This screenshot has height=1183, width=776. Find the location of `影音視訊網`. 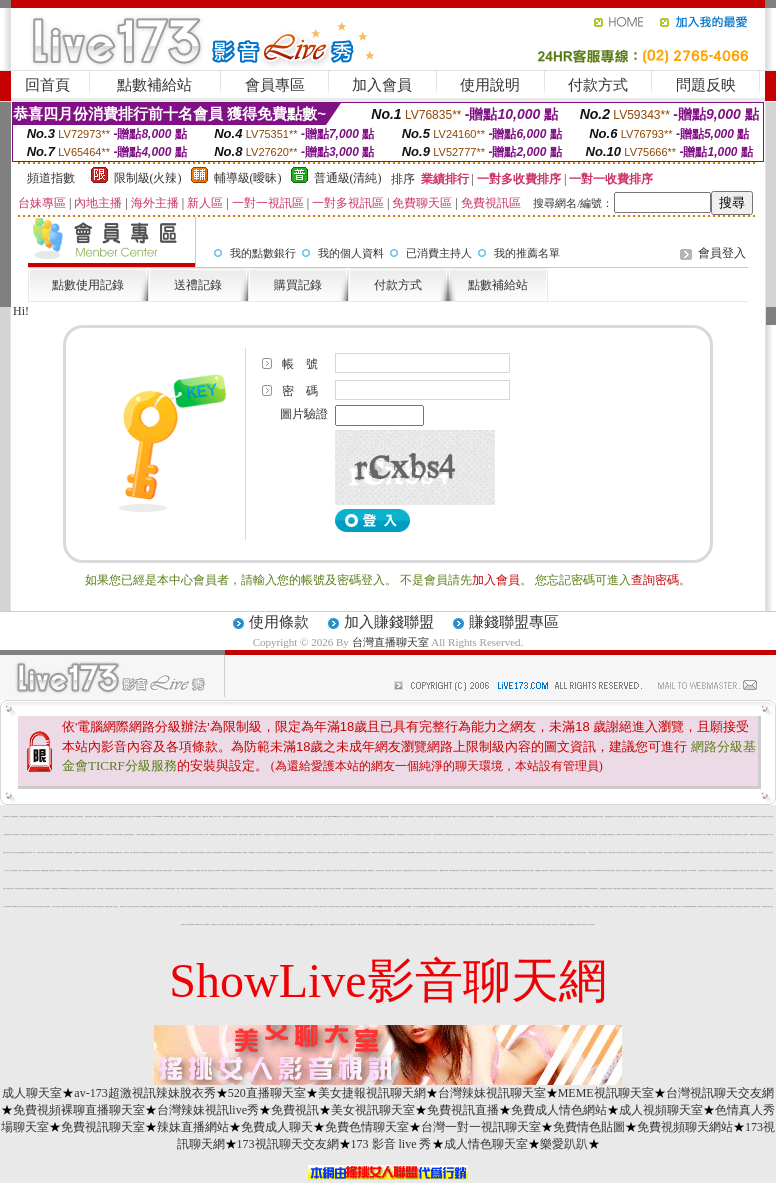

影音視訊網 is located at coordinates (475, 870).